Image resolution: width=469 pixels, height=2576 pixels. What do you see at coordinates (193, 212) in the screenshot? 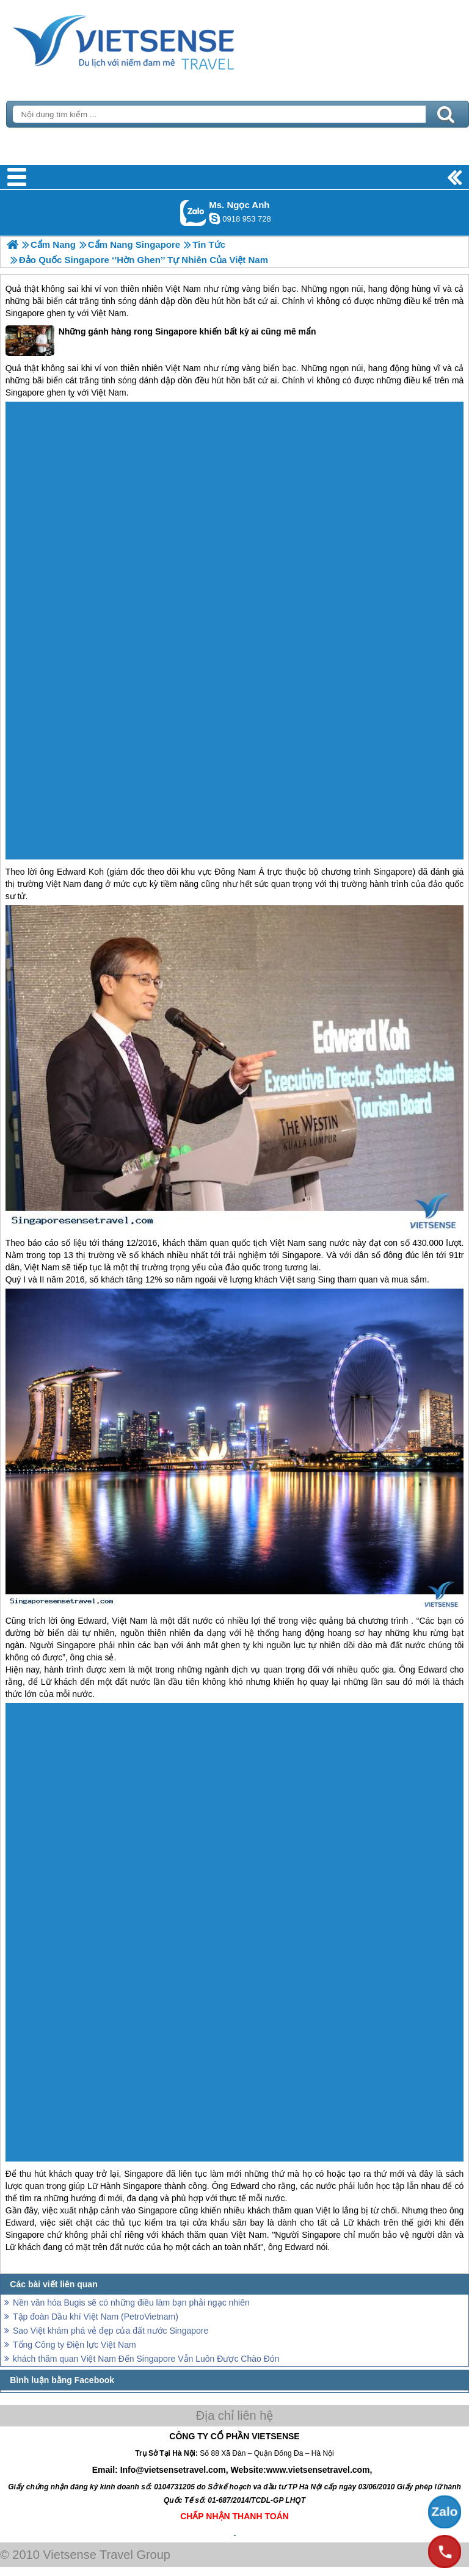
I see `Gọi Zalo: Ms. Ngọc Anh` at bounding box center [193, 212].